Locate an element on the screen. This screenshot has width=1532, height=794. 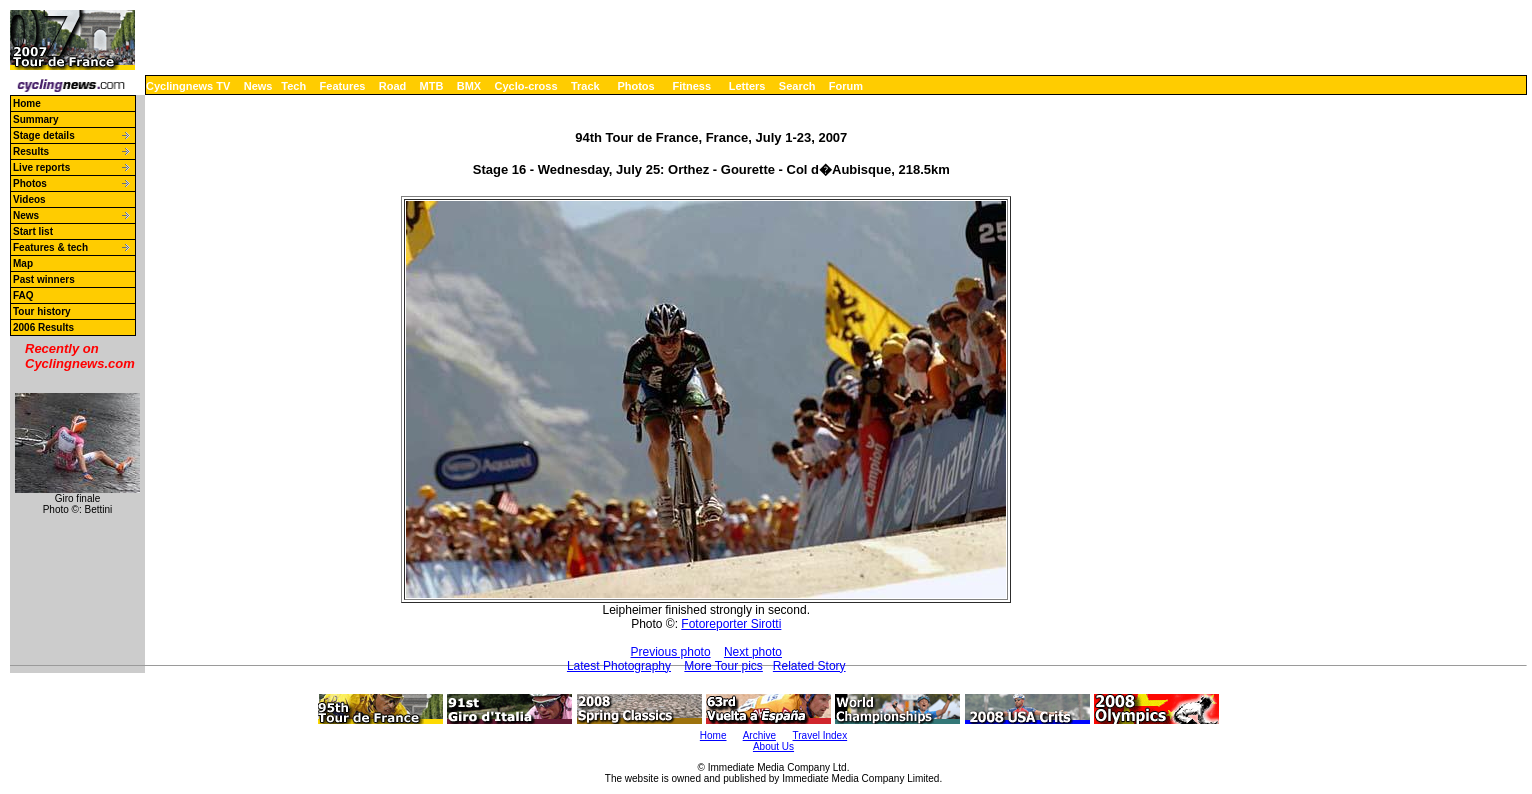
About Us is located at coordinates (773, 746).